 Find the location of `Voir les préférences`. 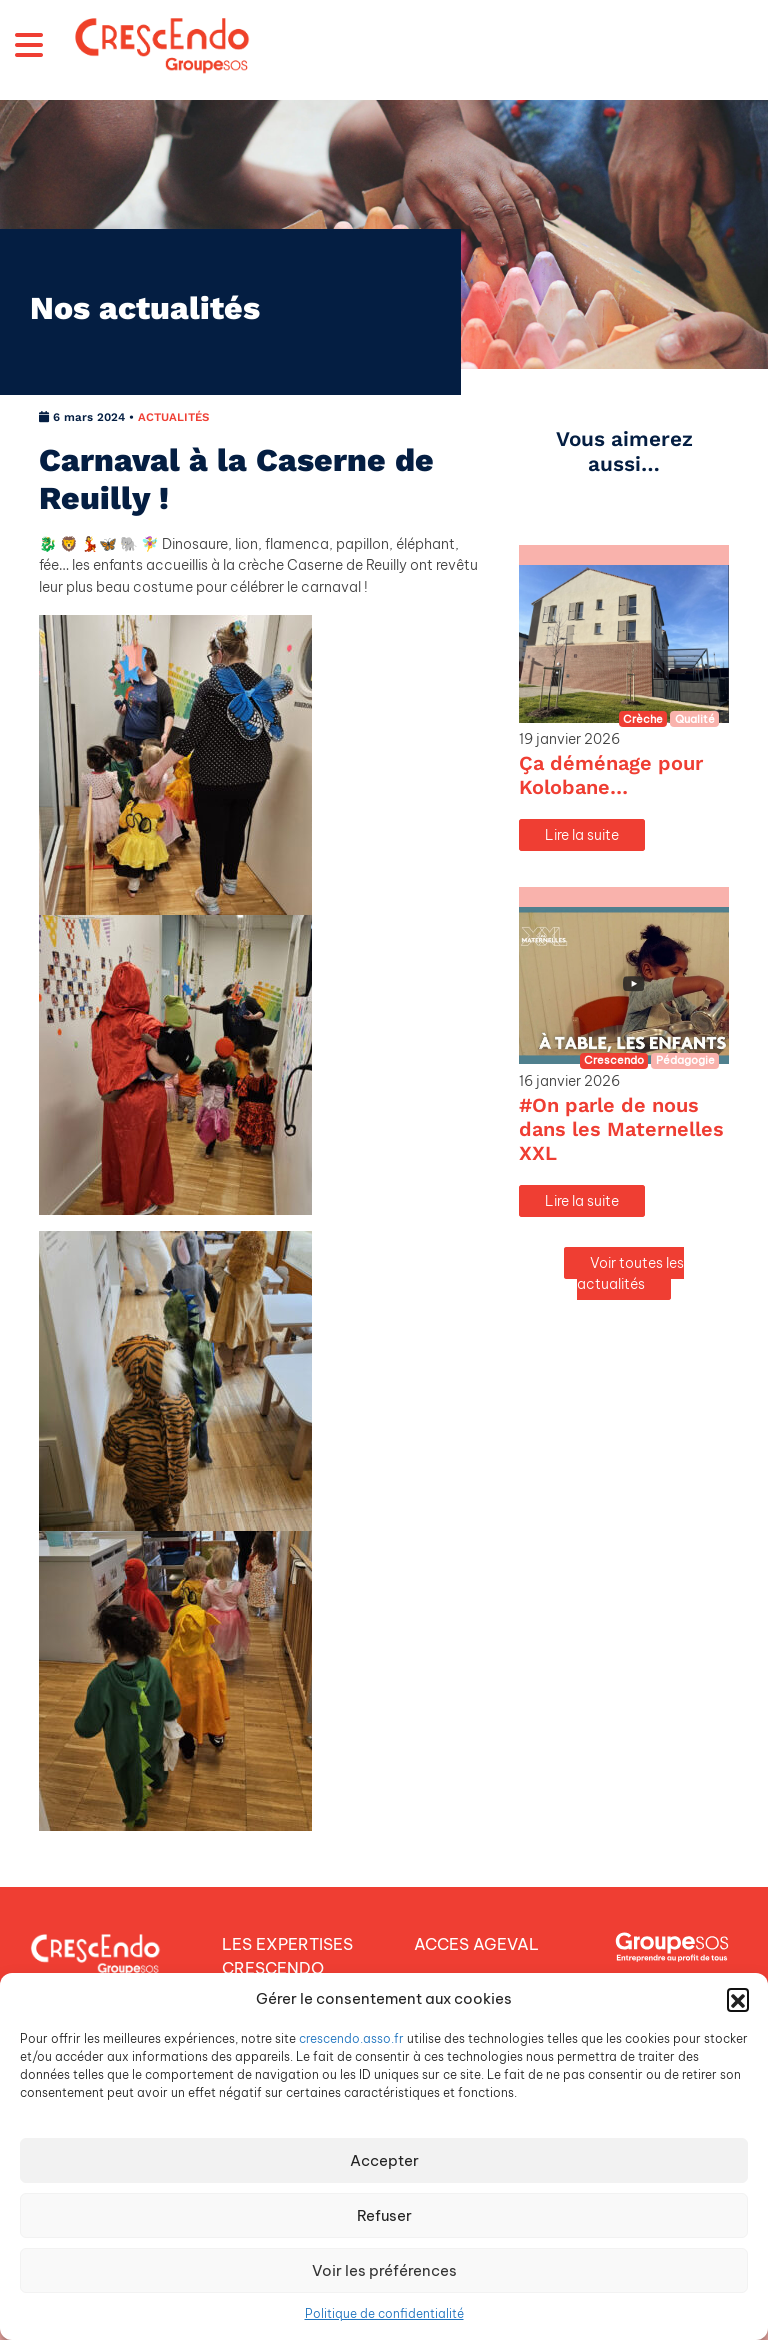

Voir les préférences is located at coordinates (384, 2270).